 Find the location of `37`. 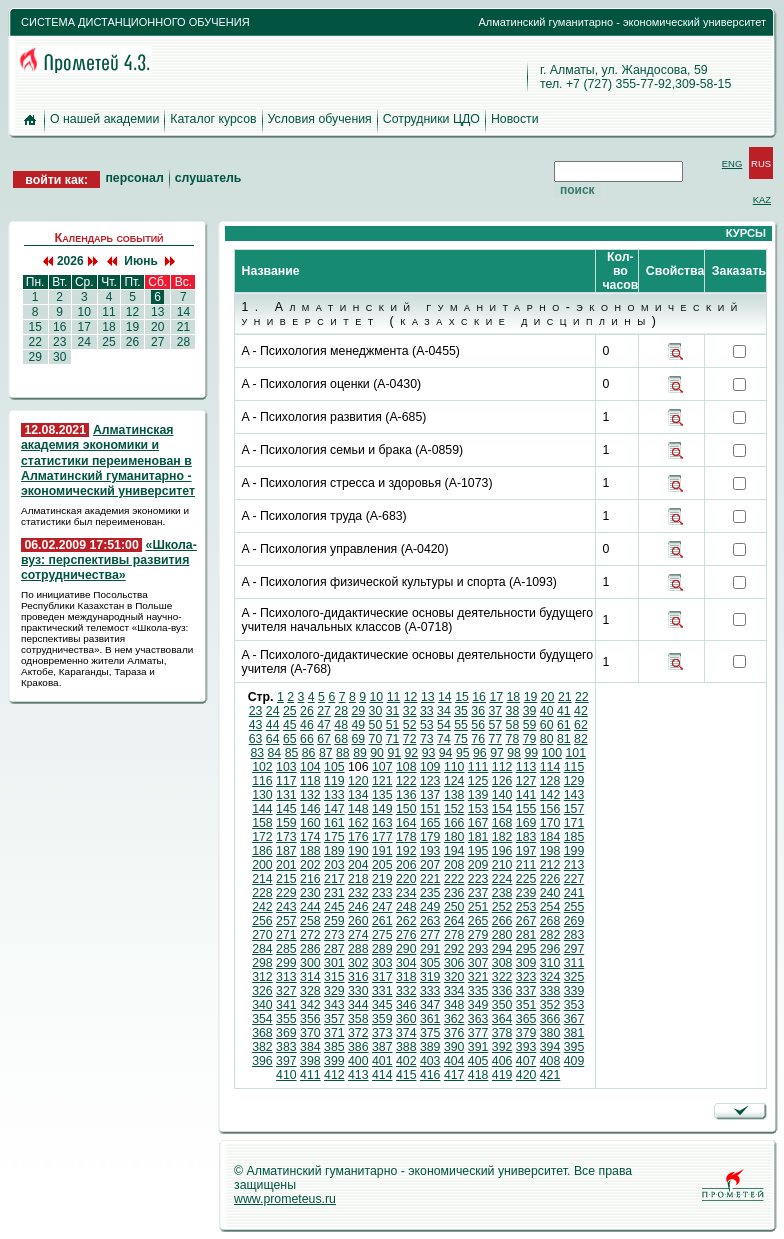

37 is located at coordinates (495, 711).